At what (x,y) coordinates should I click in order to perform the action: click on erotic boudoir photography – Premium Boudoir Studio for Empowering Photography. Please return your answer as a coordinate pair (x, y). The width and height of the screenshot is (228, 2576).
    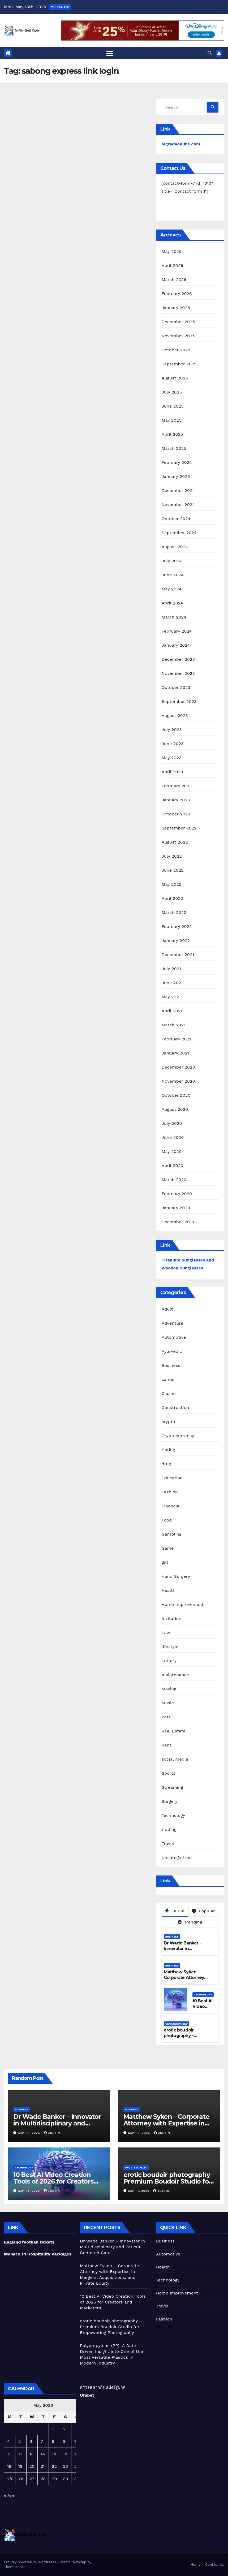
    Looking at the image, I should click on (168, 2181).